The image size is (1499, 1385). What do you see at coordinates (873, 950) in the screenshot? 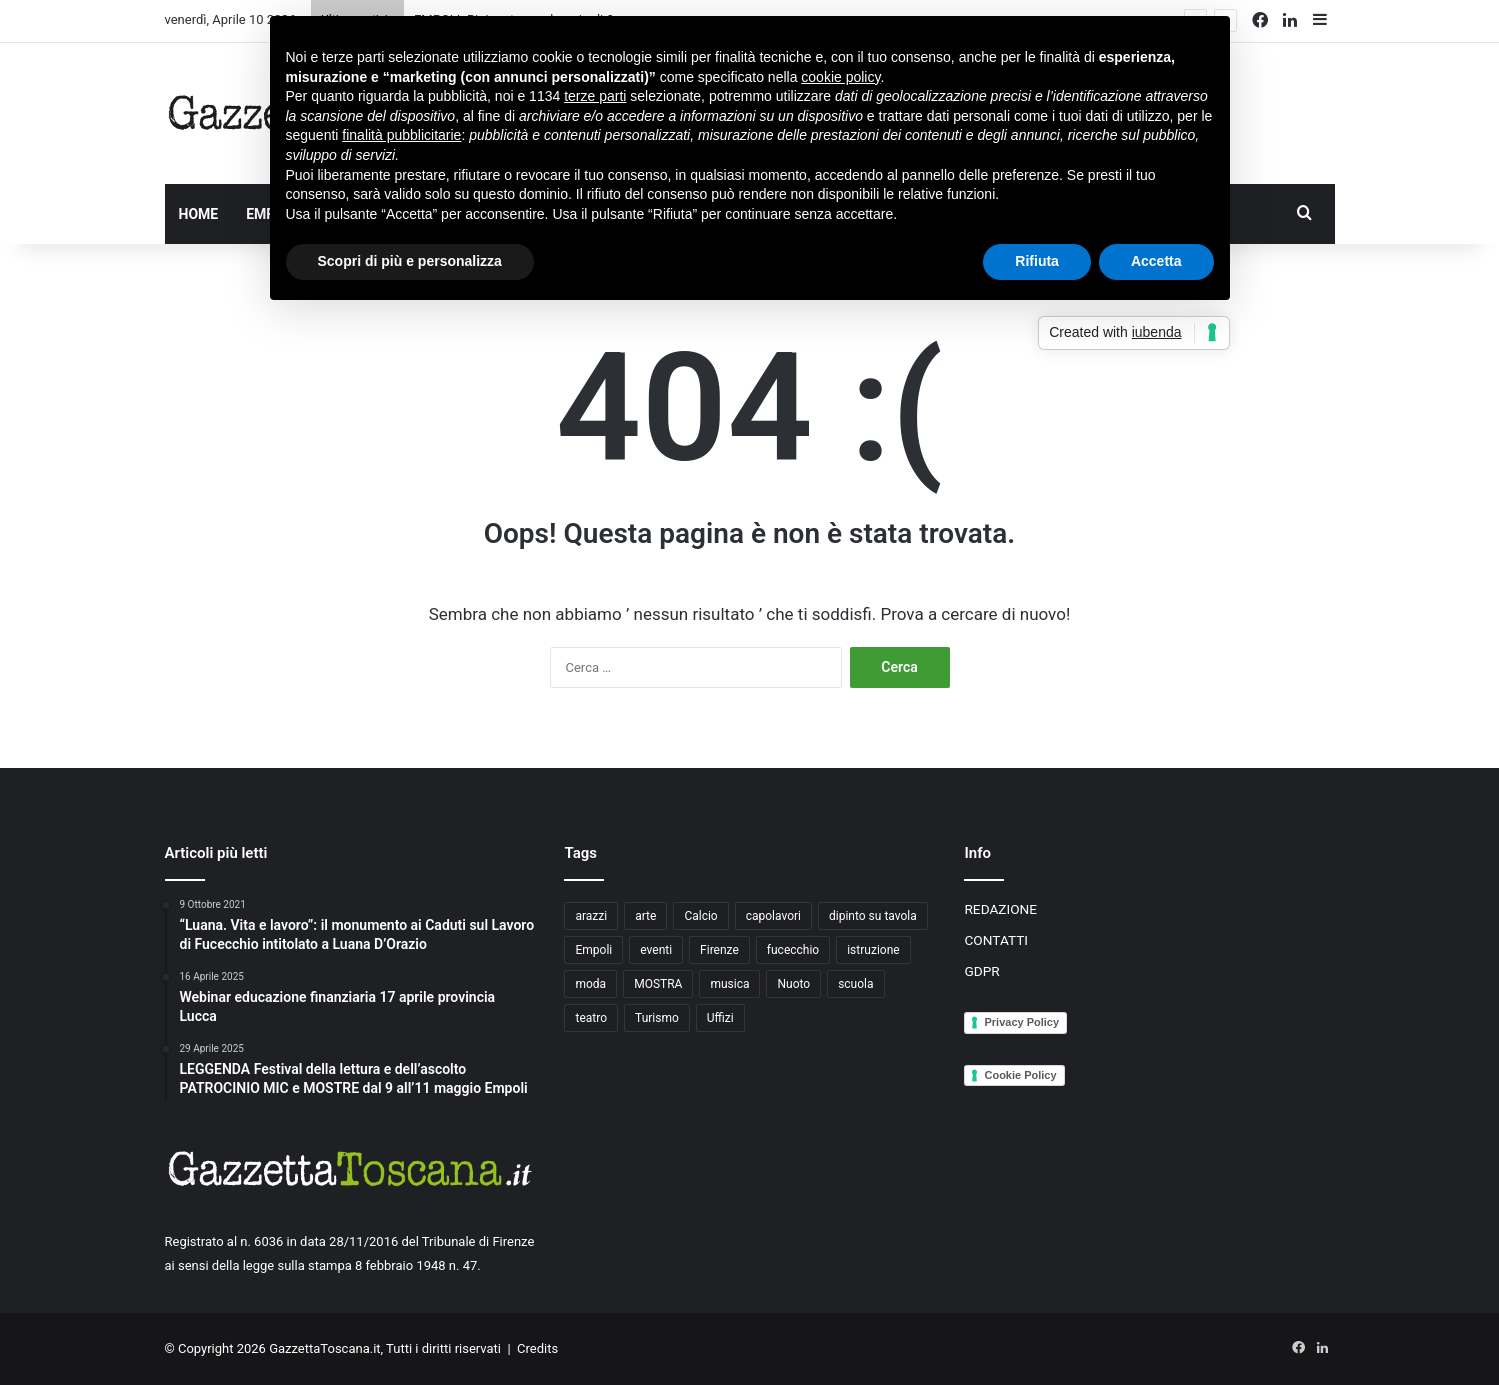
I see `istruzione [istruzione (4 elementi)]` at bounding box center [873, 950].